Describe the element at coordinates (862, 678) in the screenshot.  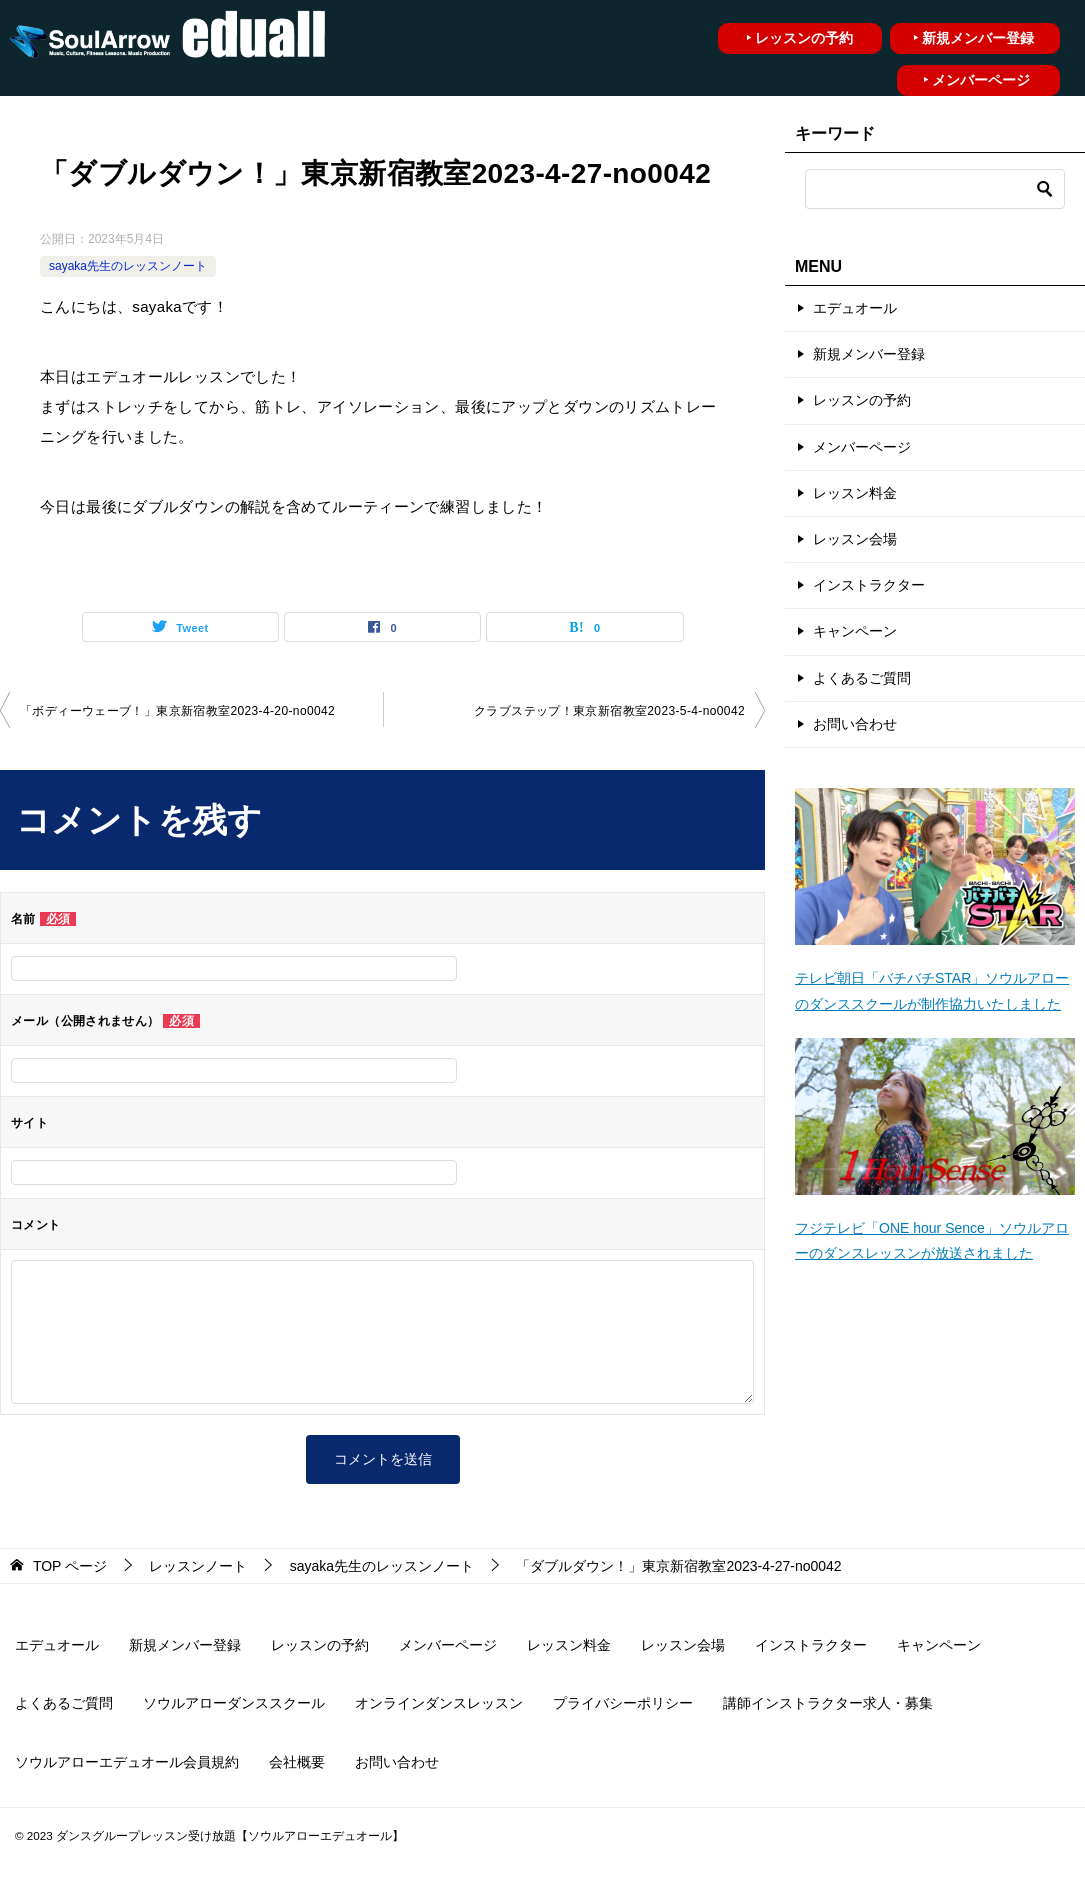
I see `よくあるご質問` at that location.